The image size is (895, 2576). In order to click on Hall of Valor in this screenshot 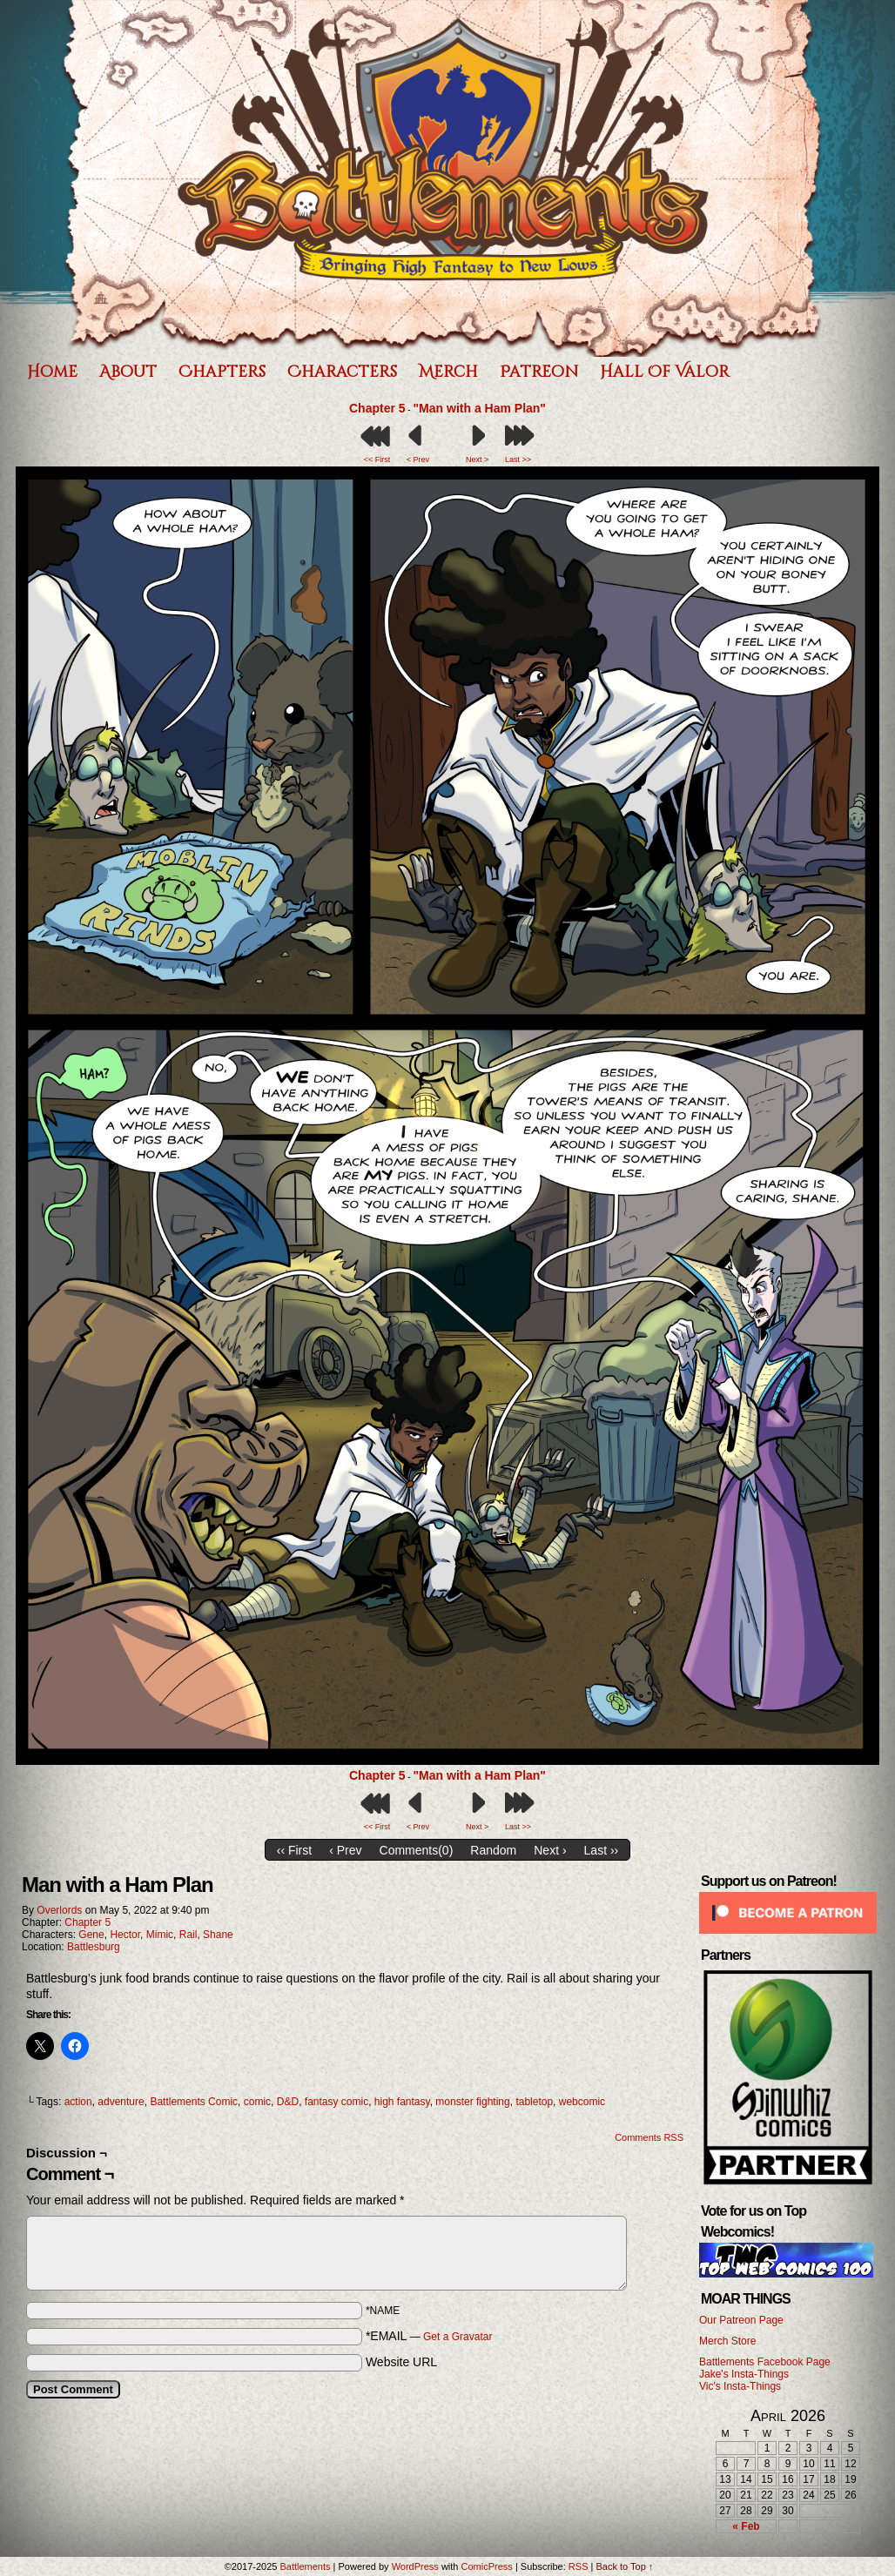, I will do `click(665, 372)`.